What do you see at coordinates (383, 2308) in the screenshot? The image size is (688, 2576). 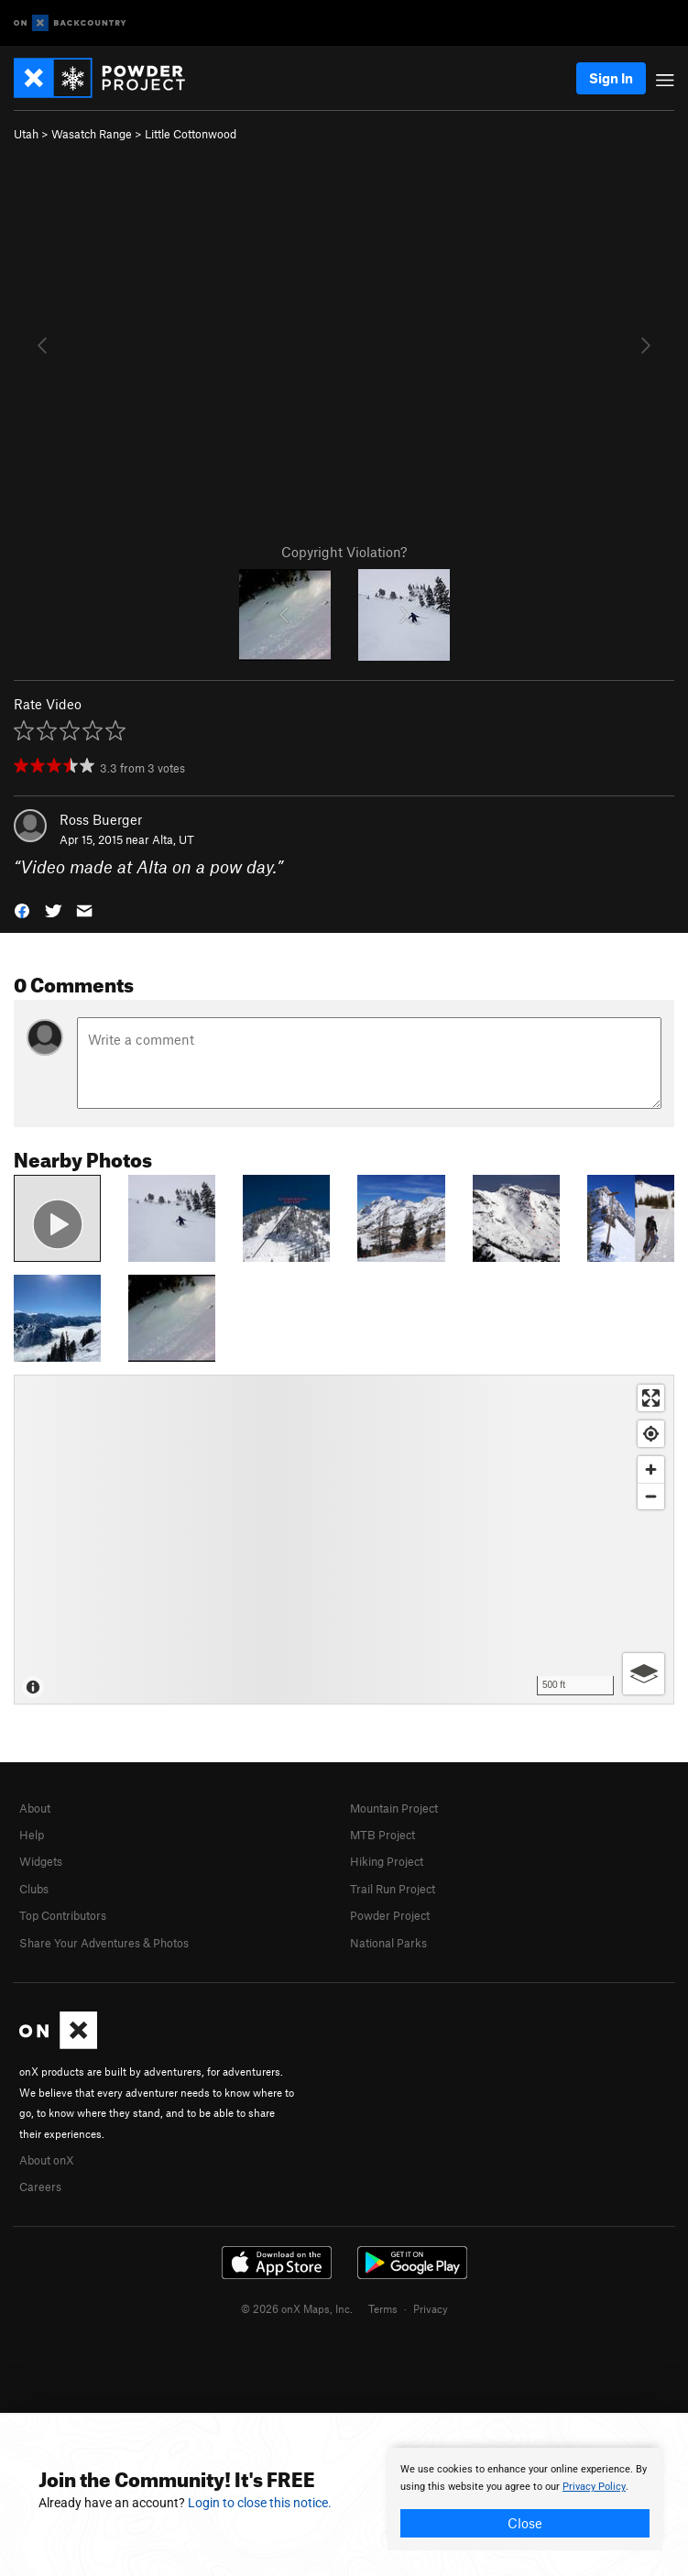 I see `Terms` at bounding box center [383, 2308].